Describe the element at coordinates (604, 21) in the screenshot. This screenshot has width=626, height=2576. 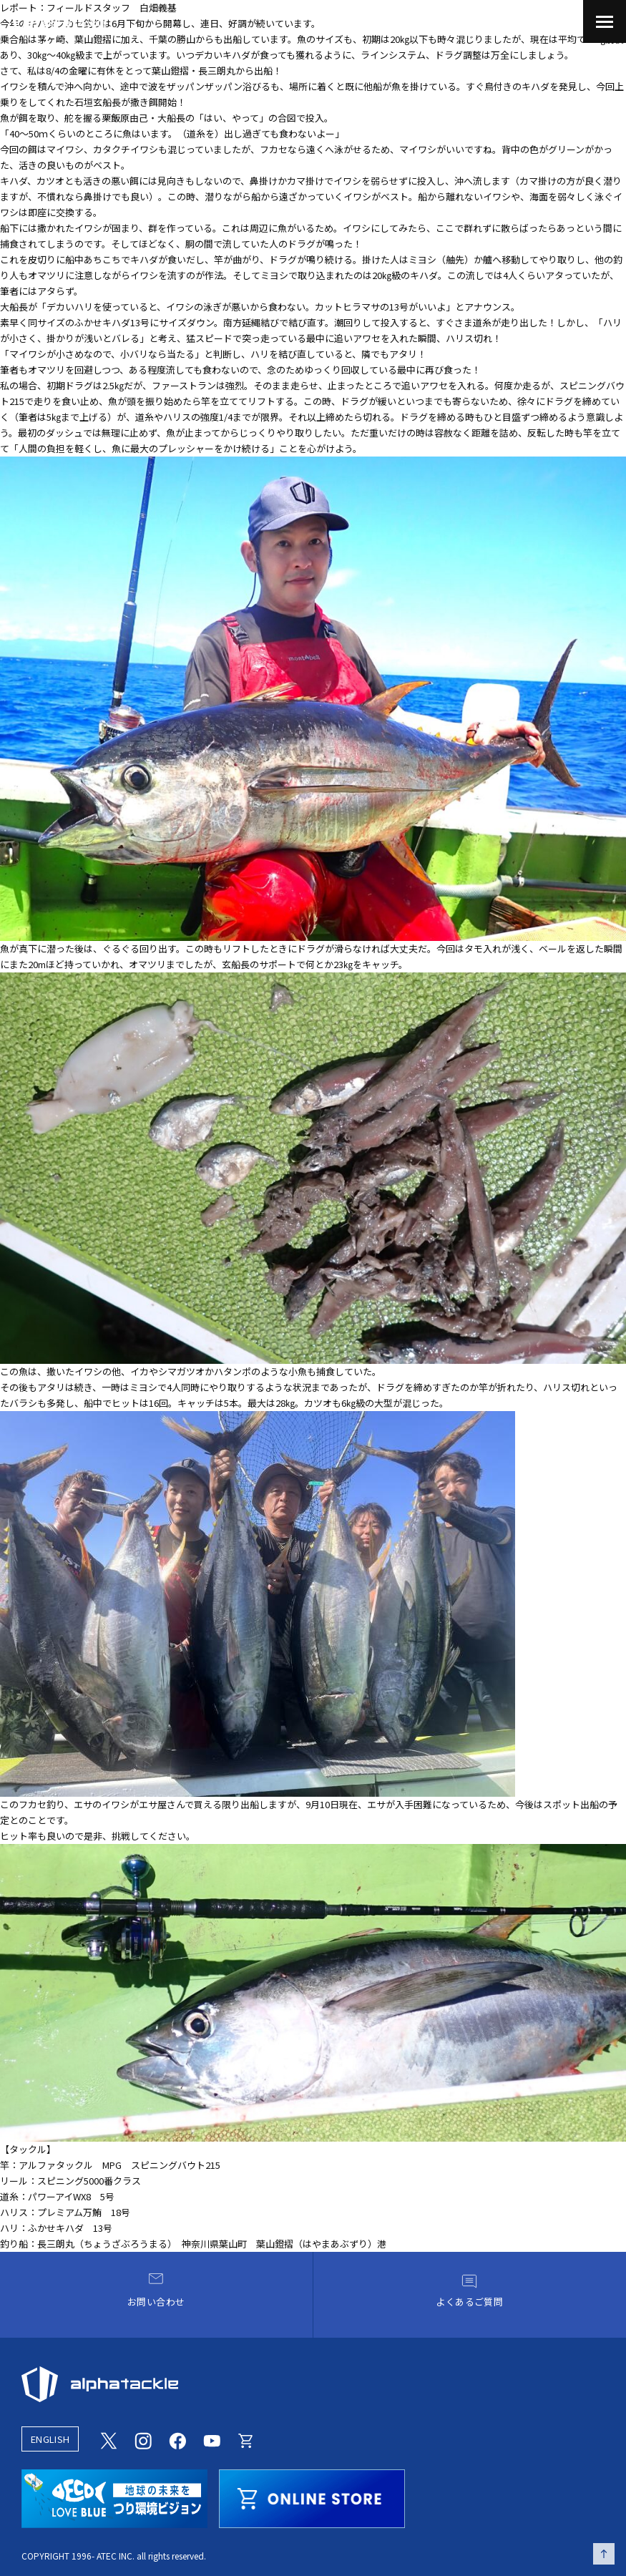
I see `[menu]` at that location.